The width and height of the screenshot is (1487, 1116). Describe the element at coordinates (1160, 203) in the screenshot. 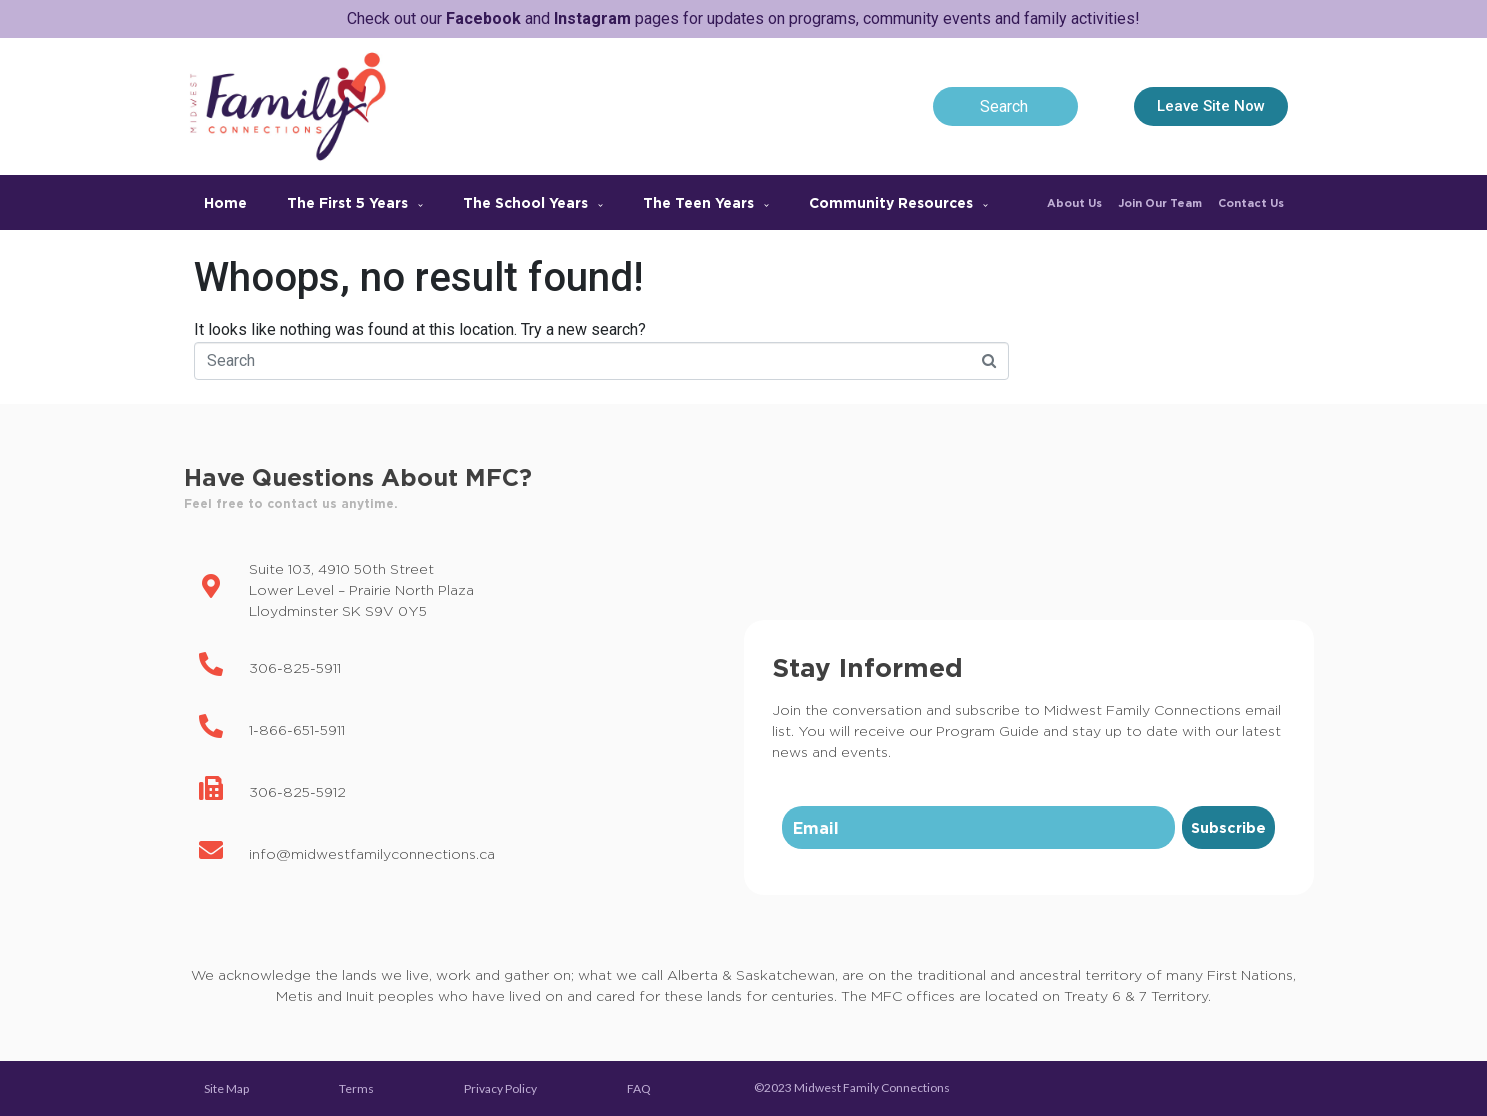

I see `Join Our Team` at that location.